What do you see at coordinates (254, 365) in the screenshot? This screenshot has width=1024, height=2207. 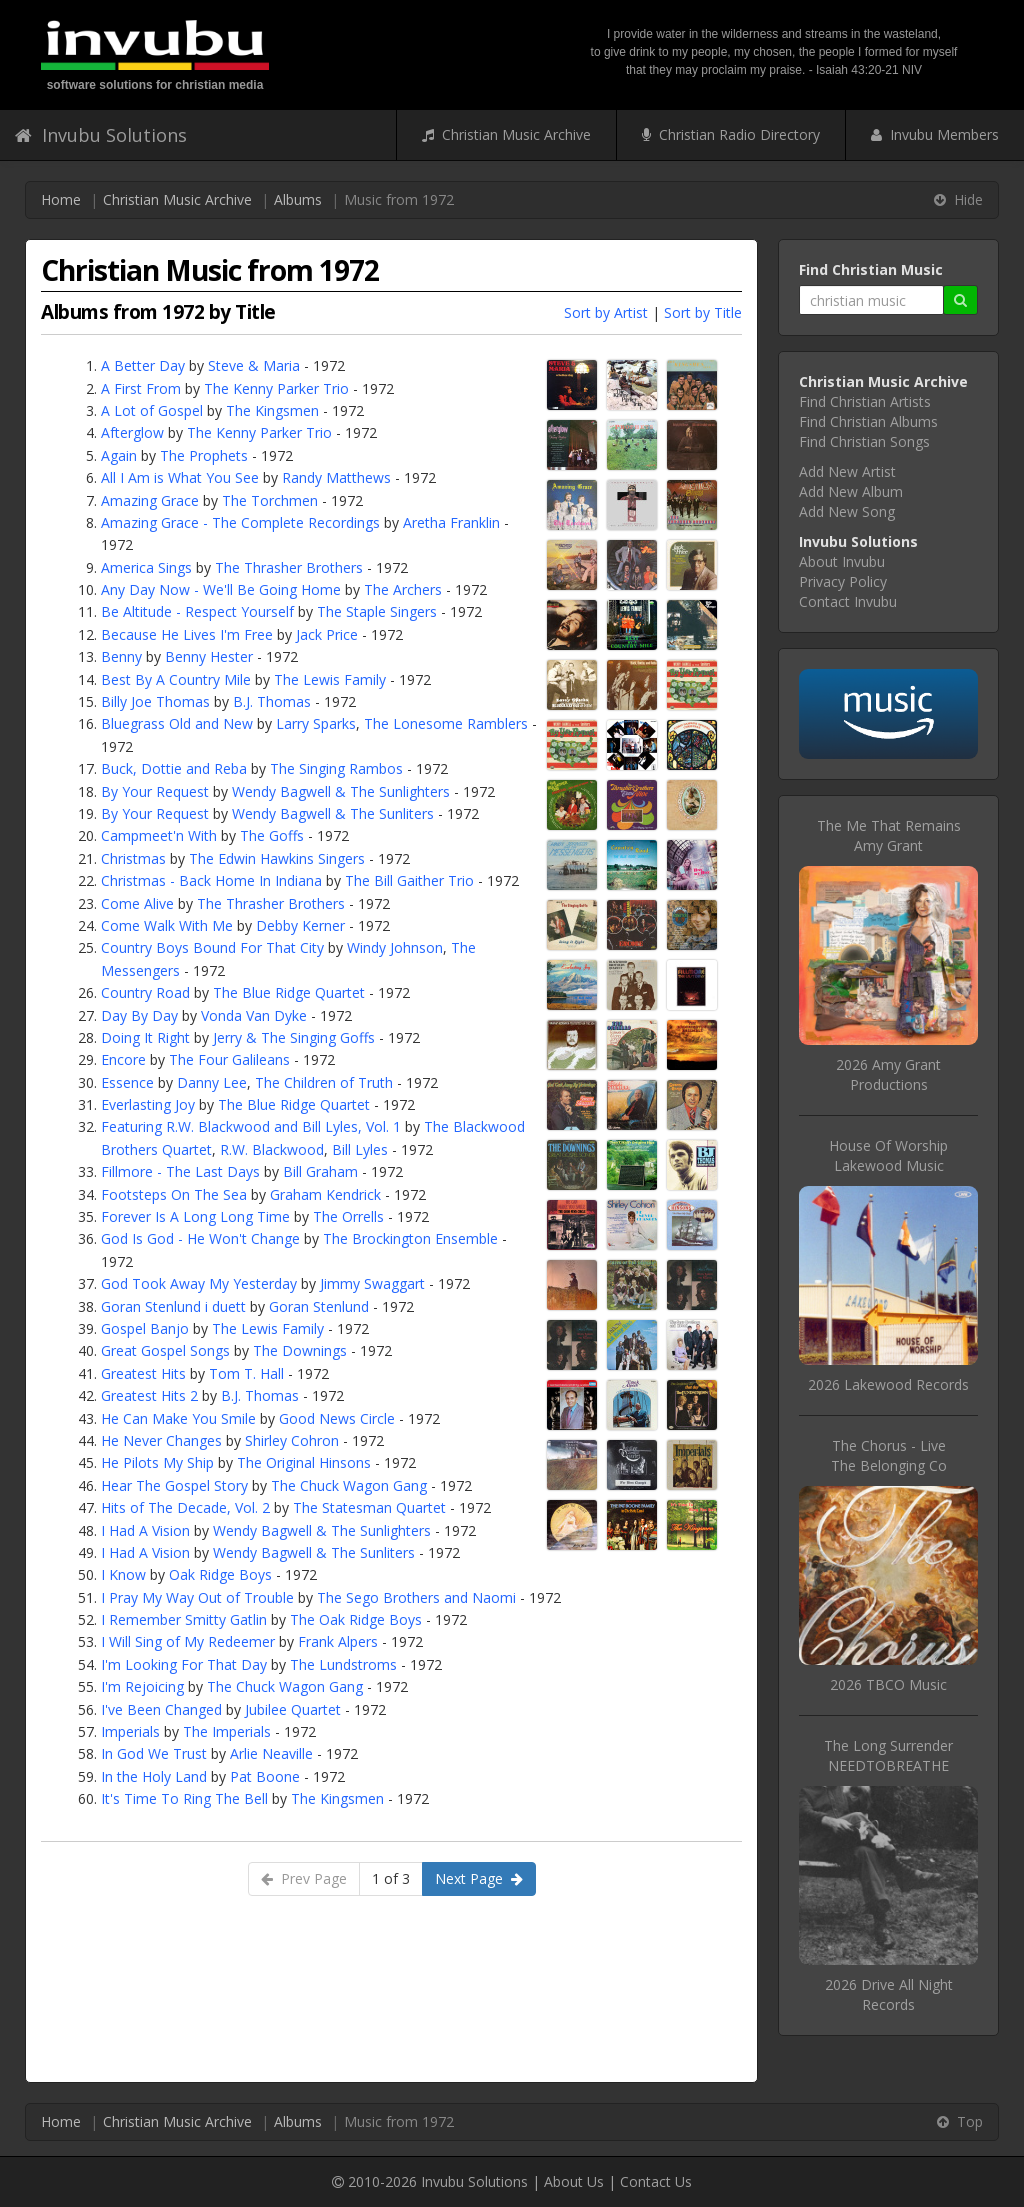 I see `Steve & Maria` at bounding box center [254, 365].